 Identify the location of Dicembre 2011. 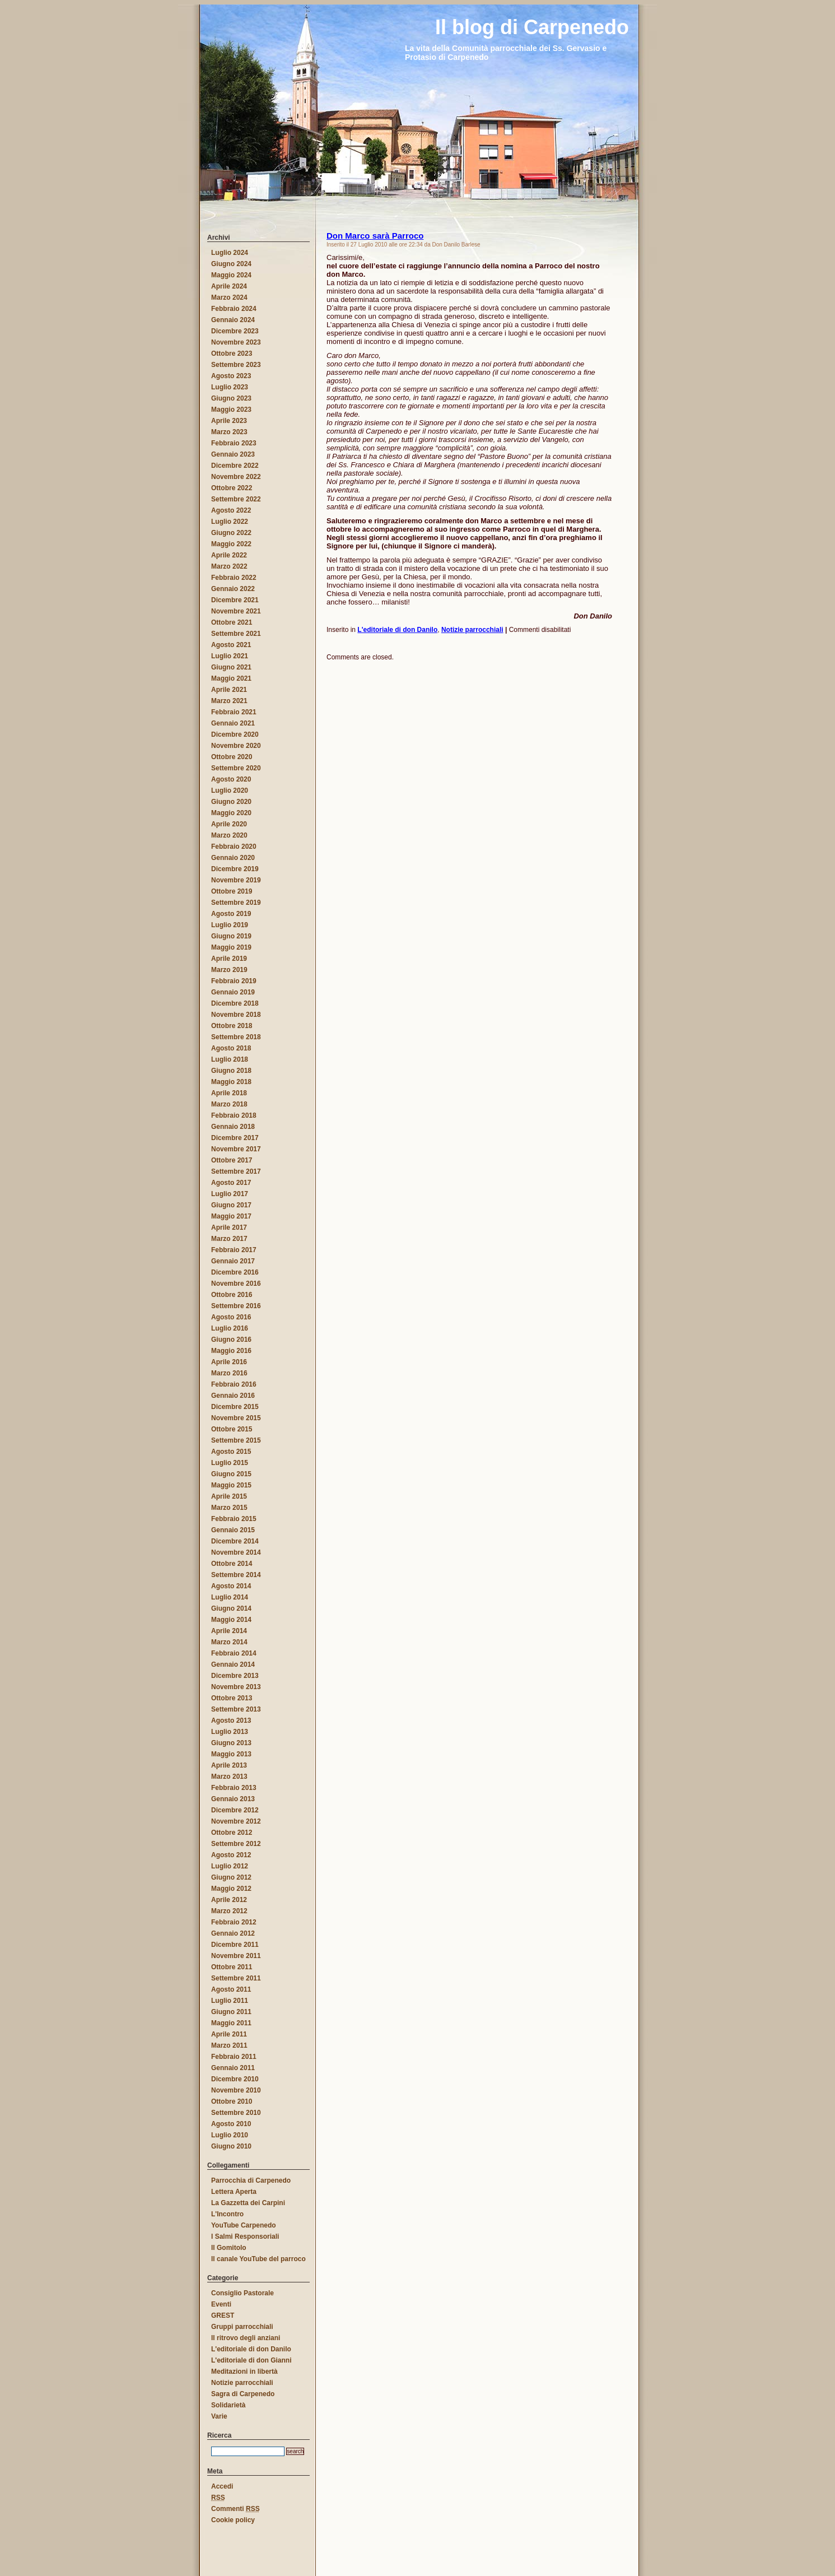
(235, 1945).